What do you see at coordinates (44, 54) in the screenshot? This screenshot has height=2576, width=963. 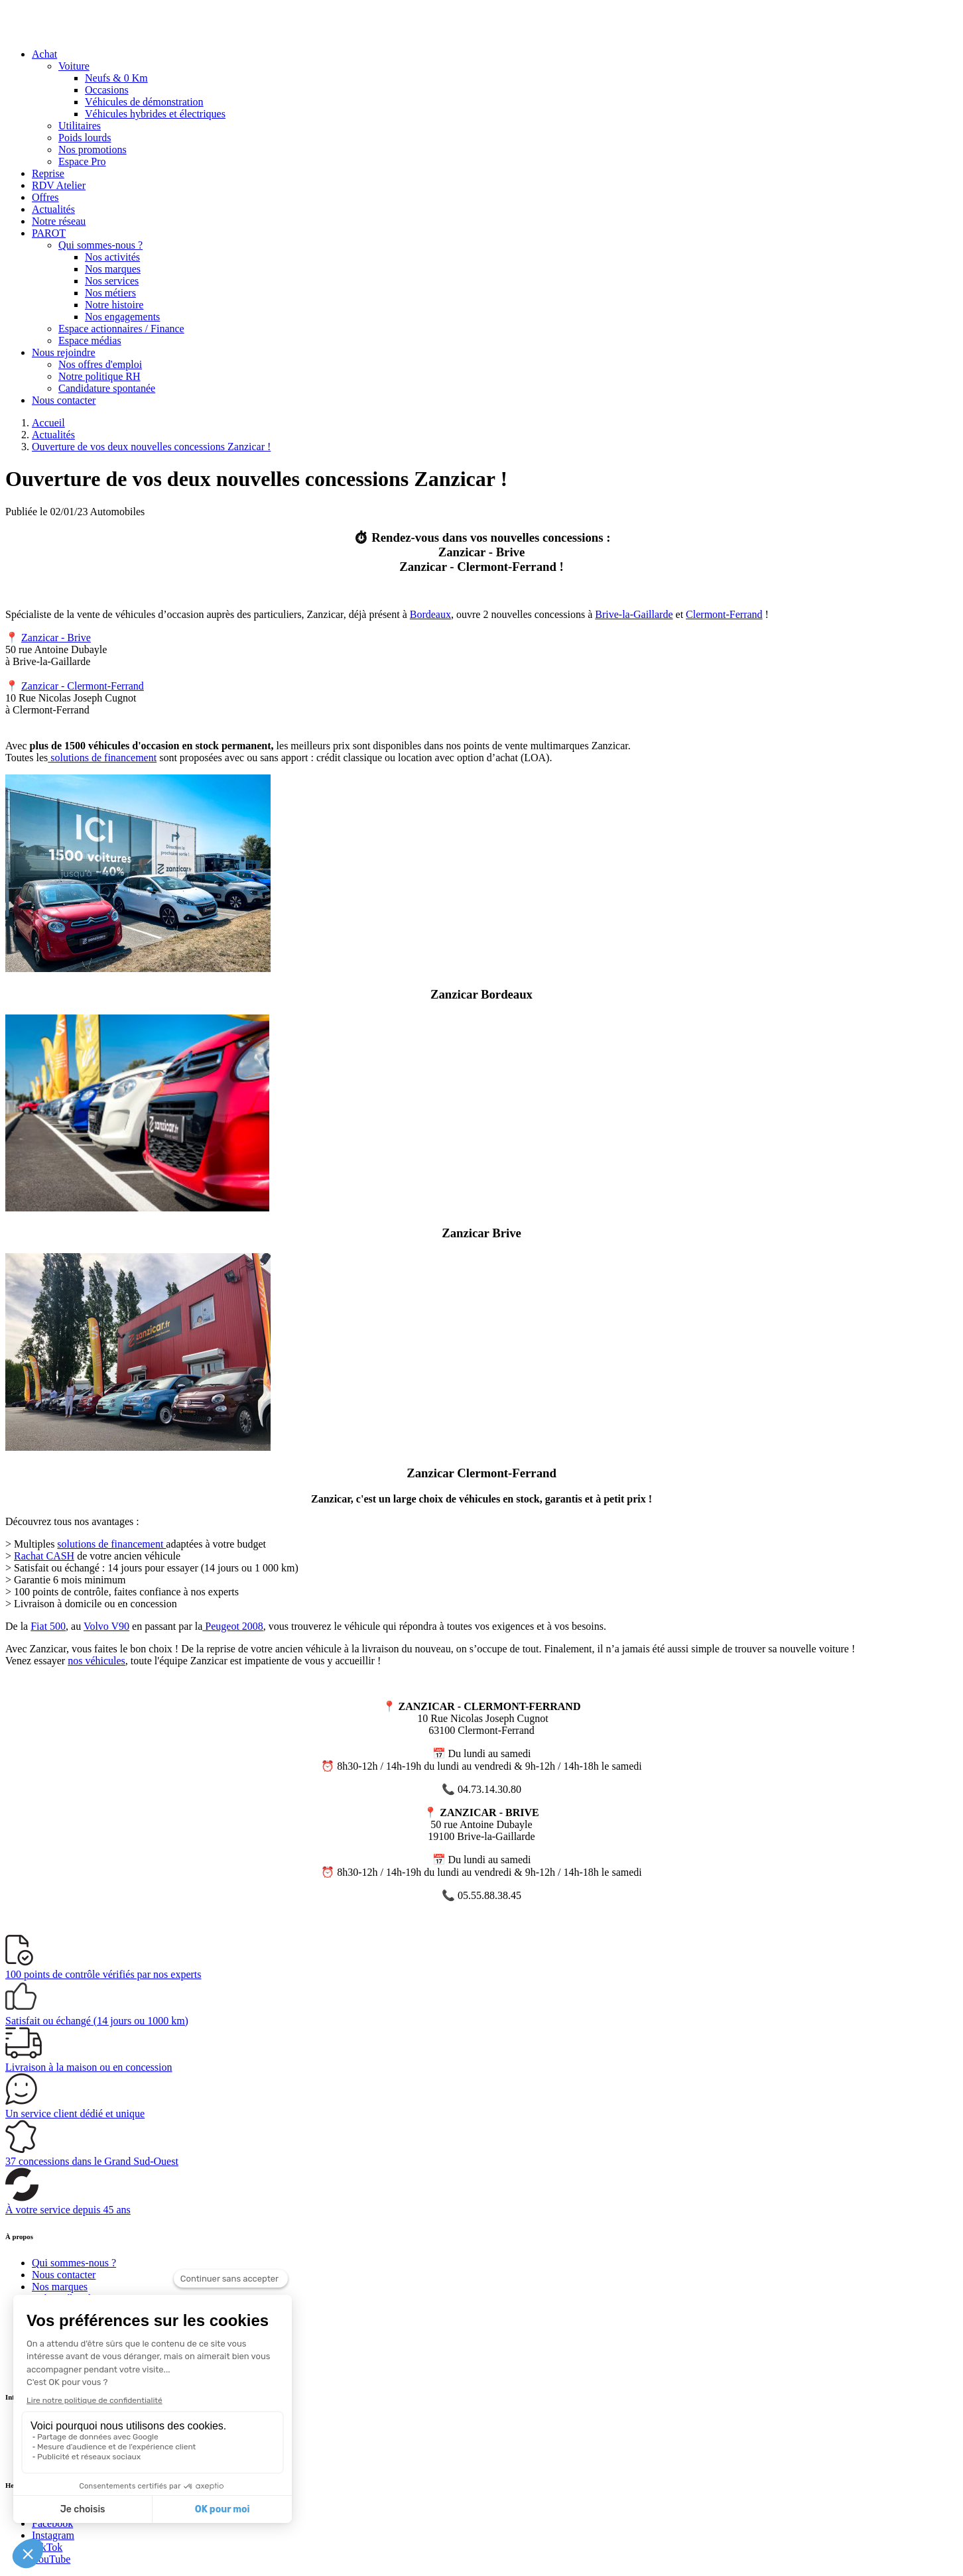 I see `Achat` at bounding box center [44, 54].